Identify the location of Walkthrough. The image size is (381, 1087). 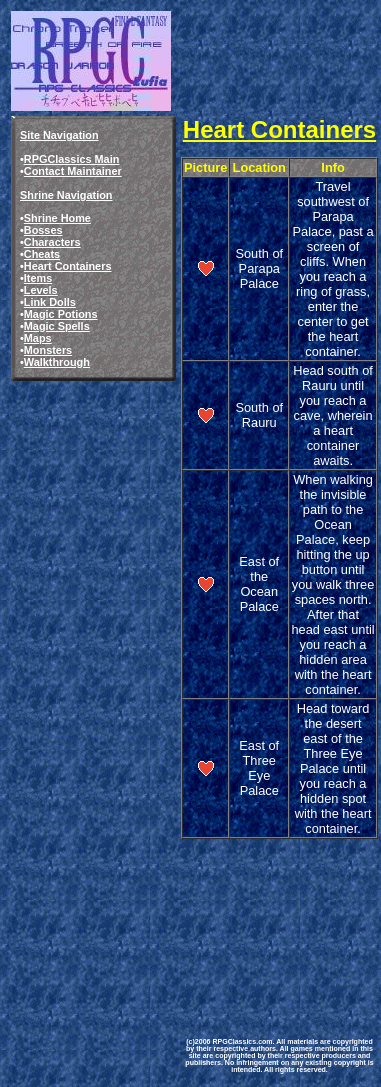
(57, 362).